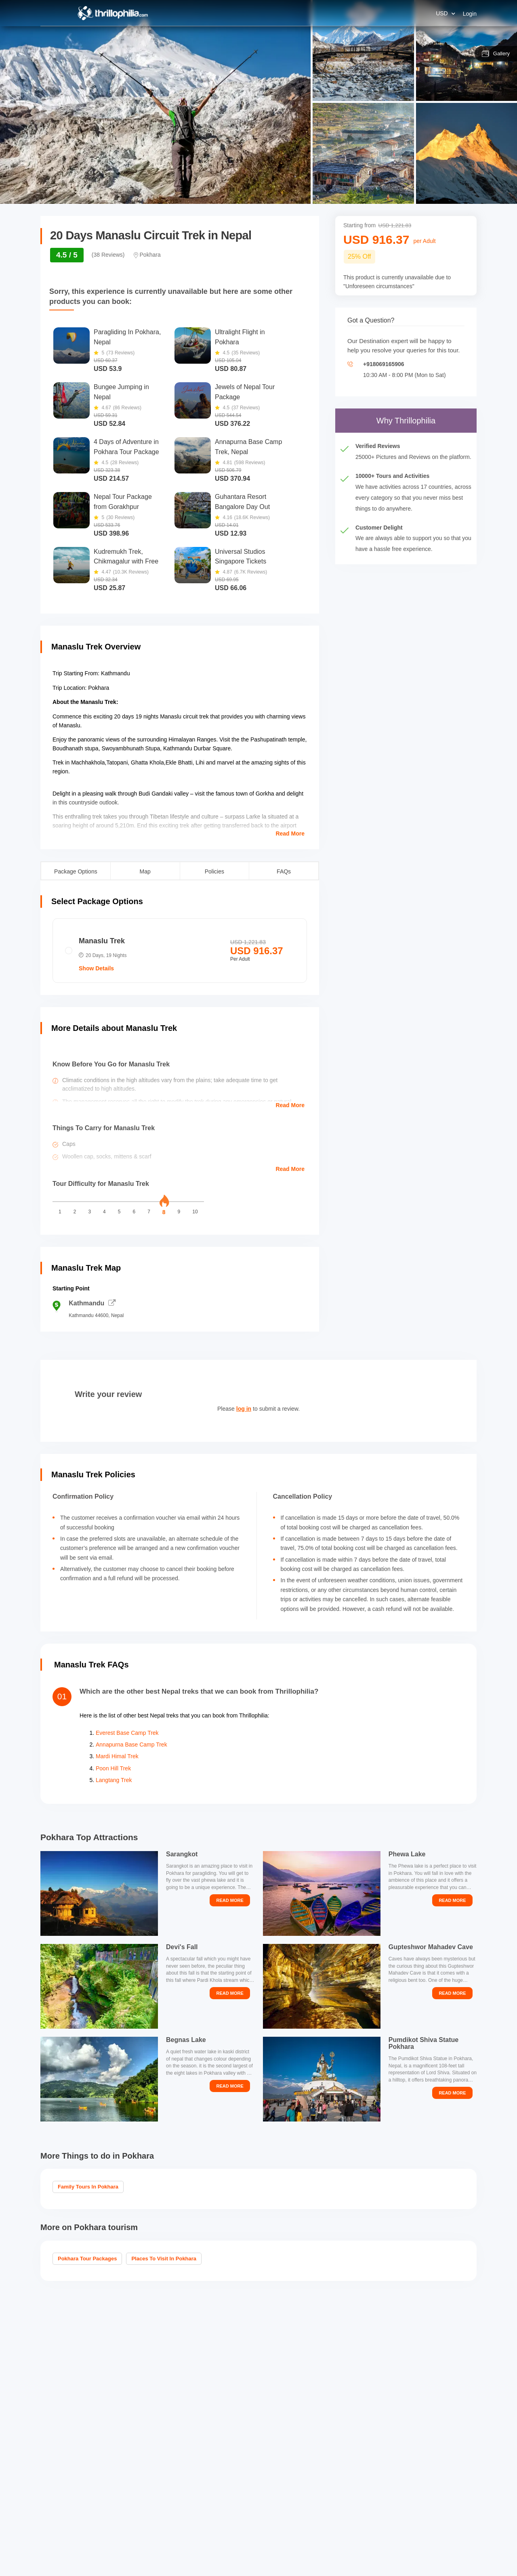 Image resolution: width=517 pixels, height=2576 pixels. What do you see at coordinates (126, 446) in the screenshot?
I see `4 Days of Adventure in Pokhara Tour Package` at bounding box center [126, 446].